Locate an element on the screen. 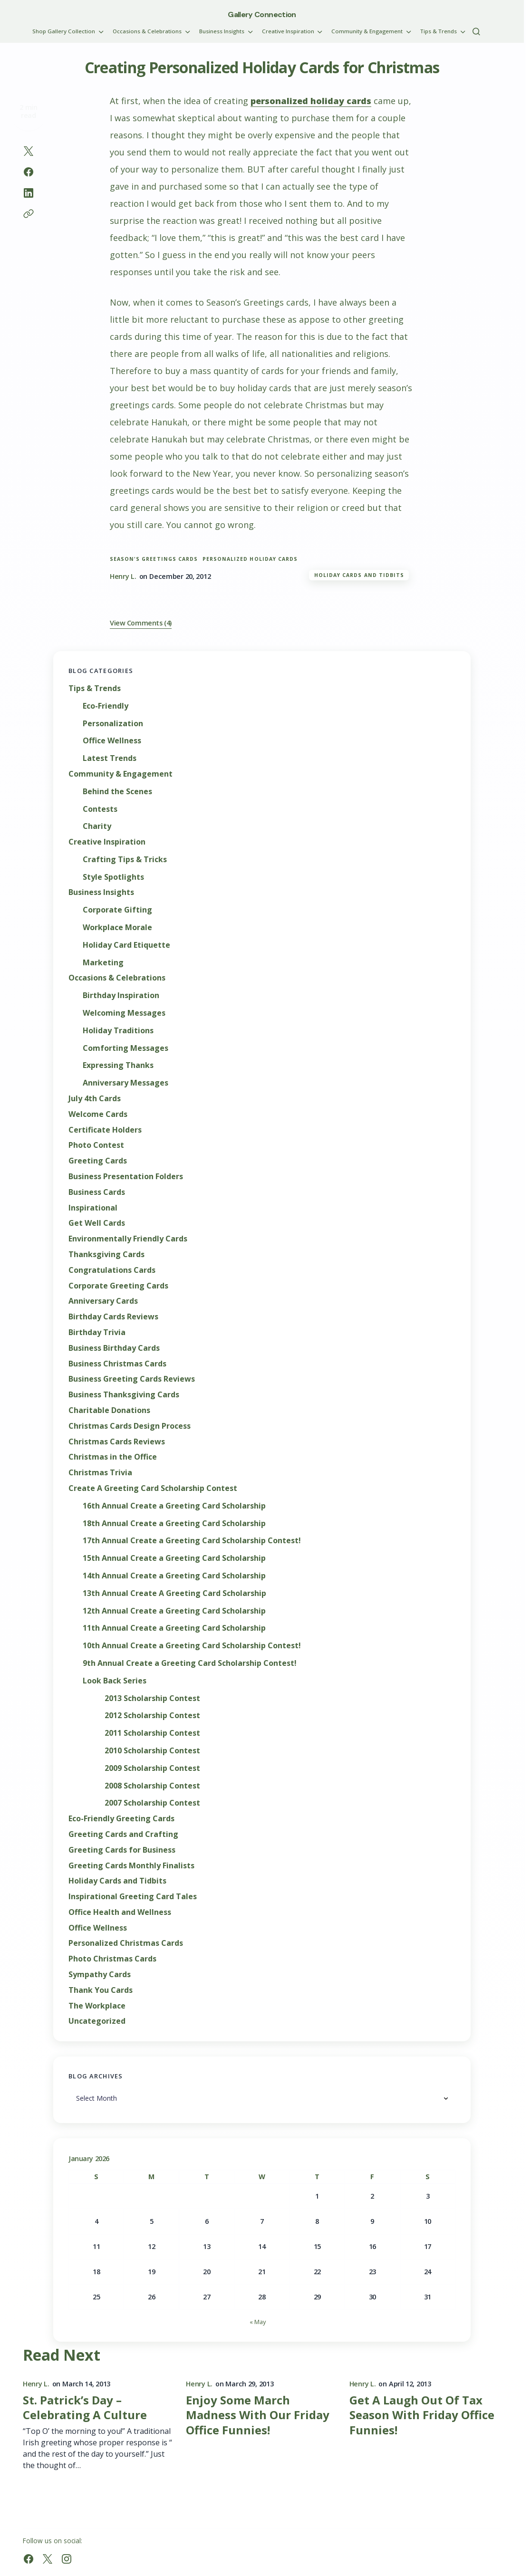 The width and height of the screenshot is (531, 2576). Office Health and Wellness is located at coordinates (119, 1912).